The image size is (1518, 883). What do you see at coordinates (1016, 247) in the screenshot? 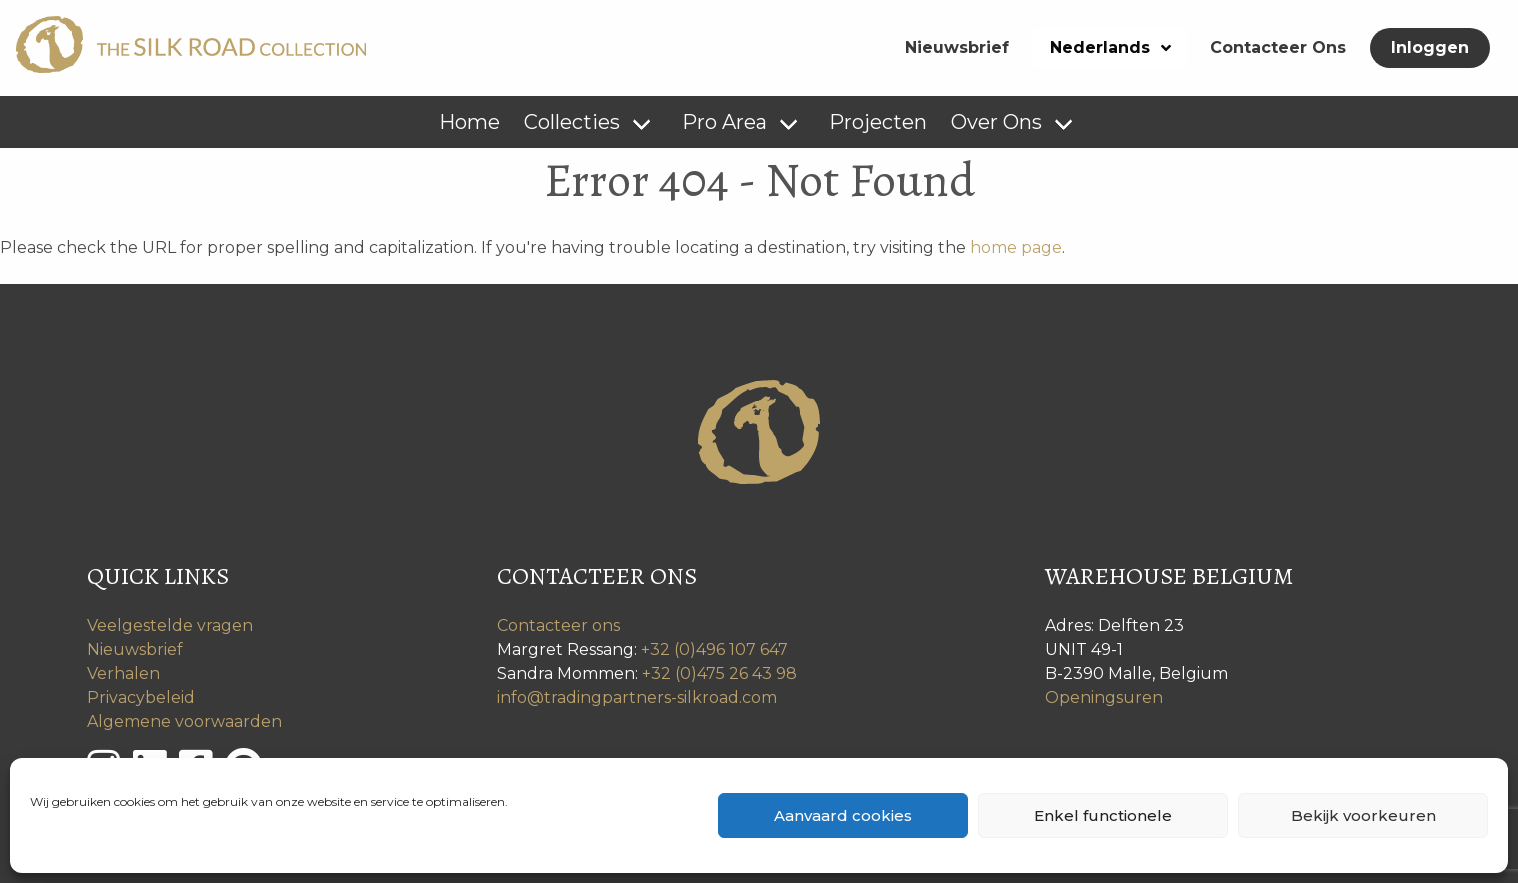
I see `home page` at bounding box center [1016, 247].